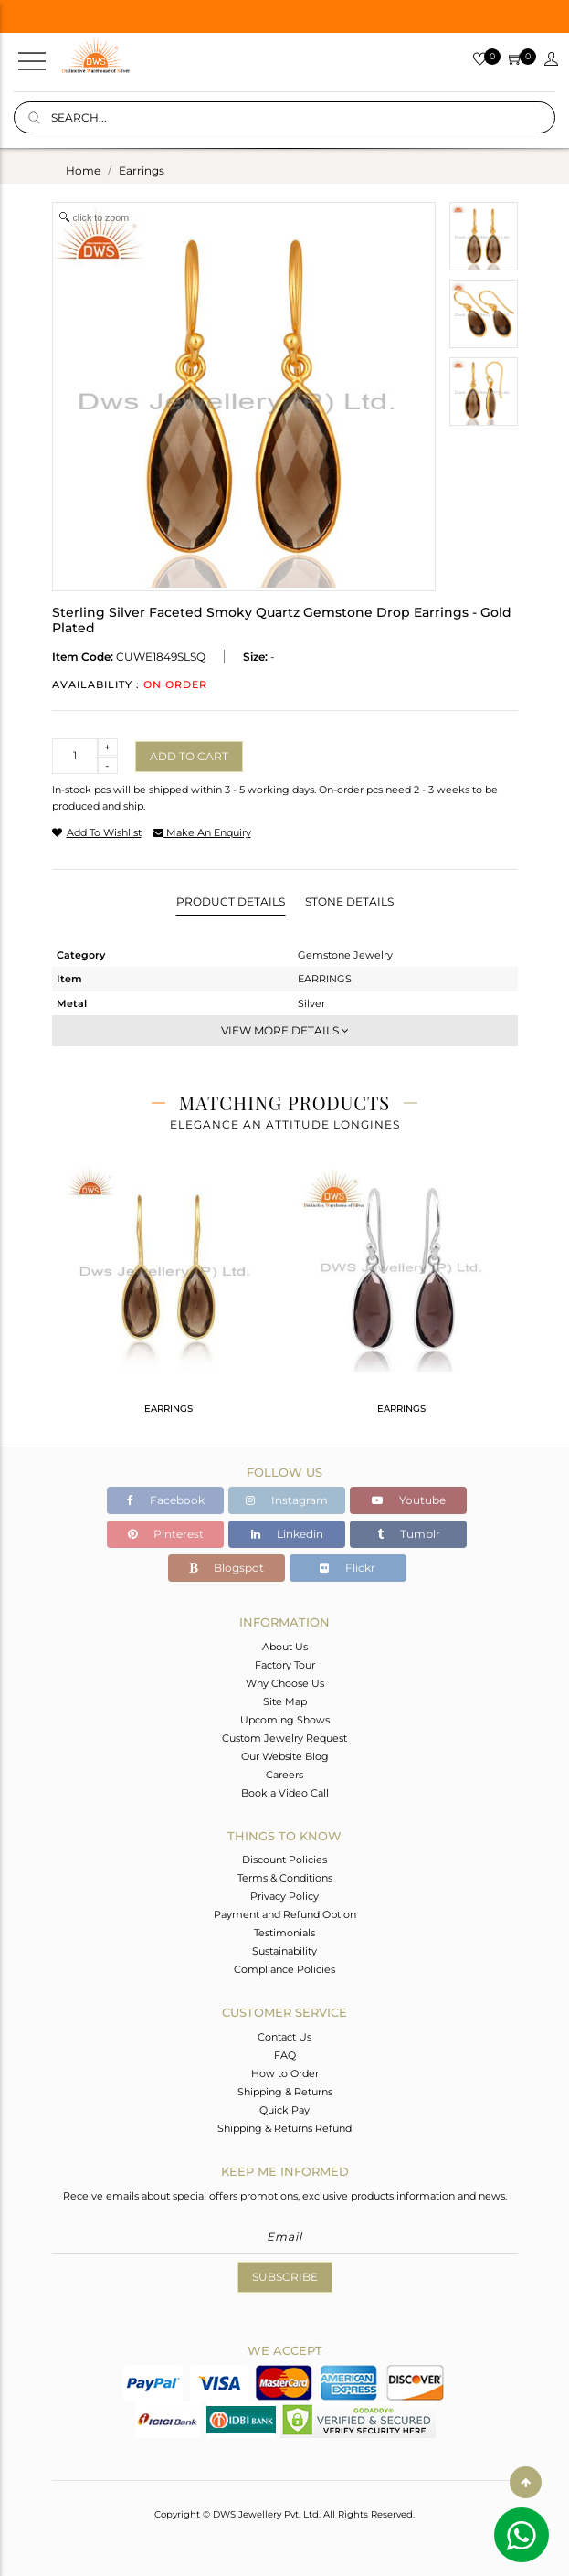  What do you see at coordinates (285, 1756) in the screenshot?
I see `Our Website Blog` at bounding box center [285, 1756].